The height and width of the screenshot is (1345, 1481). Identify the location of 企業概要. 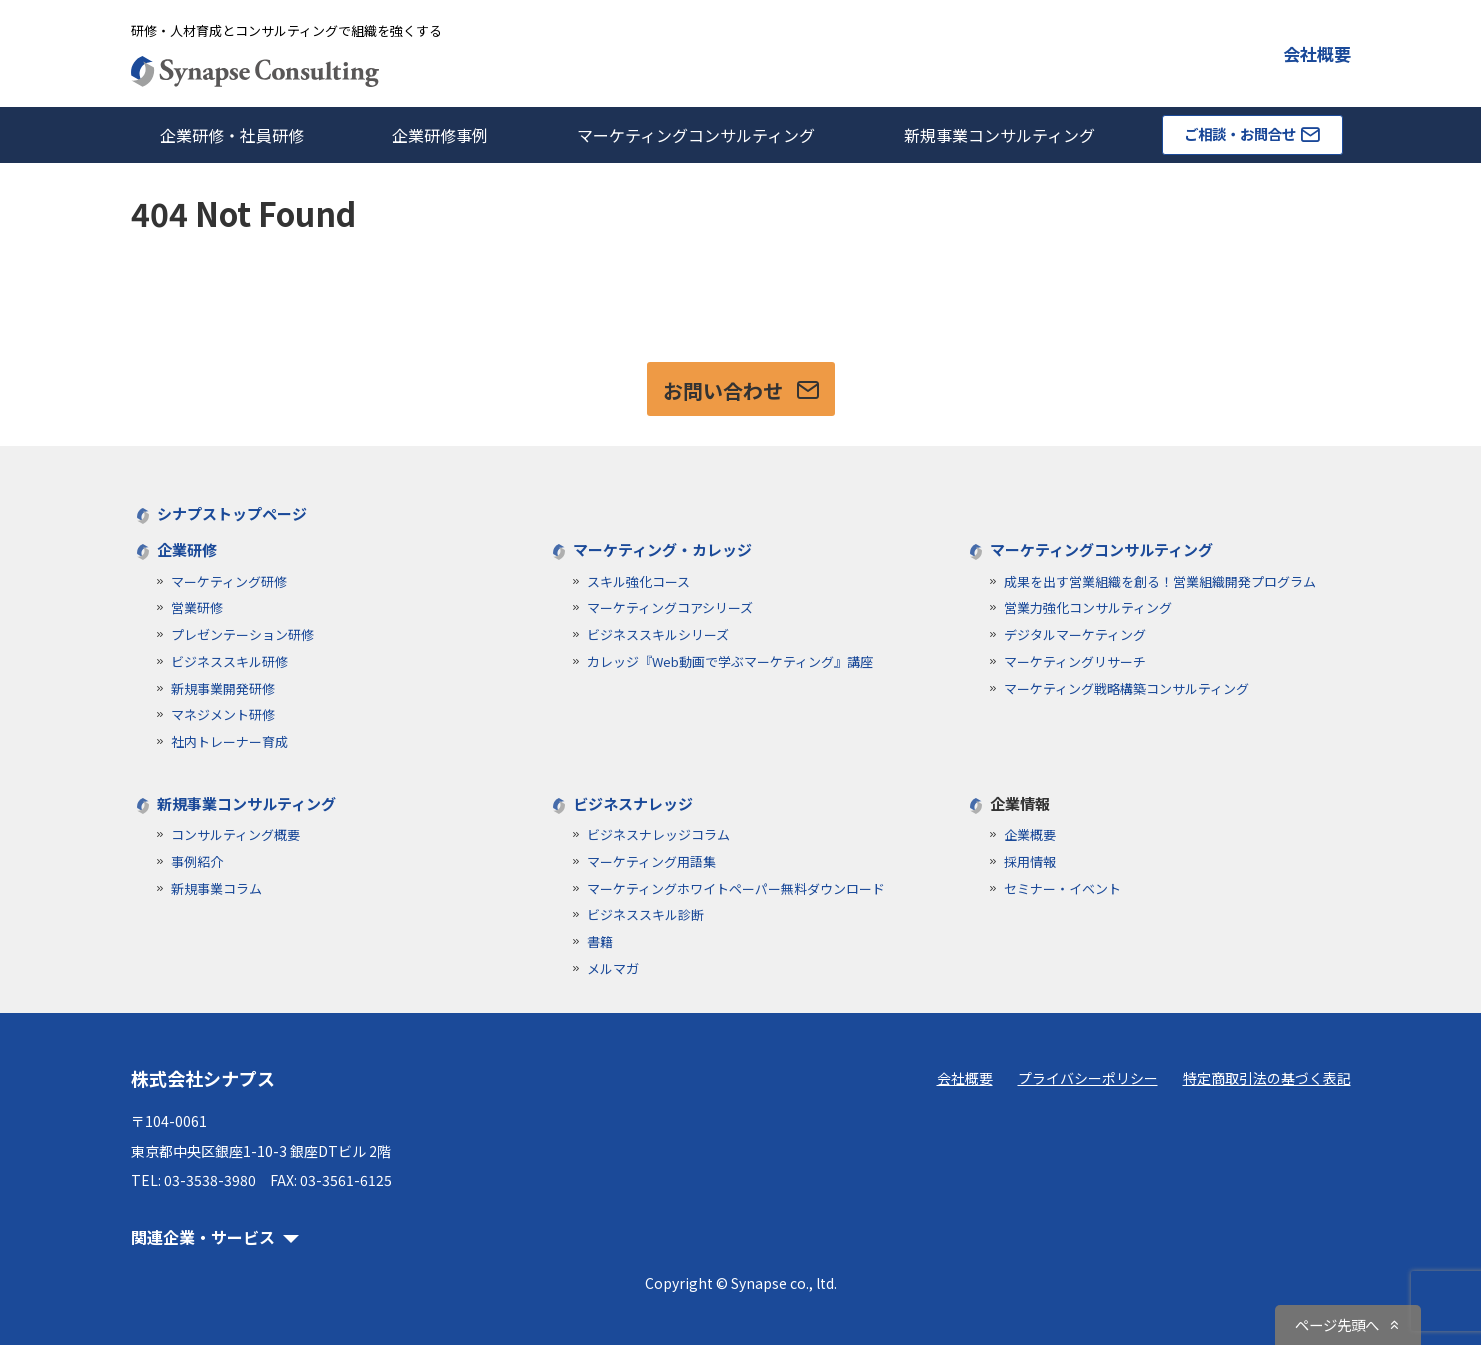
(1030, 834).